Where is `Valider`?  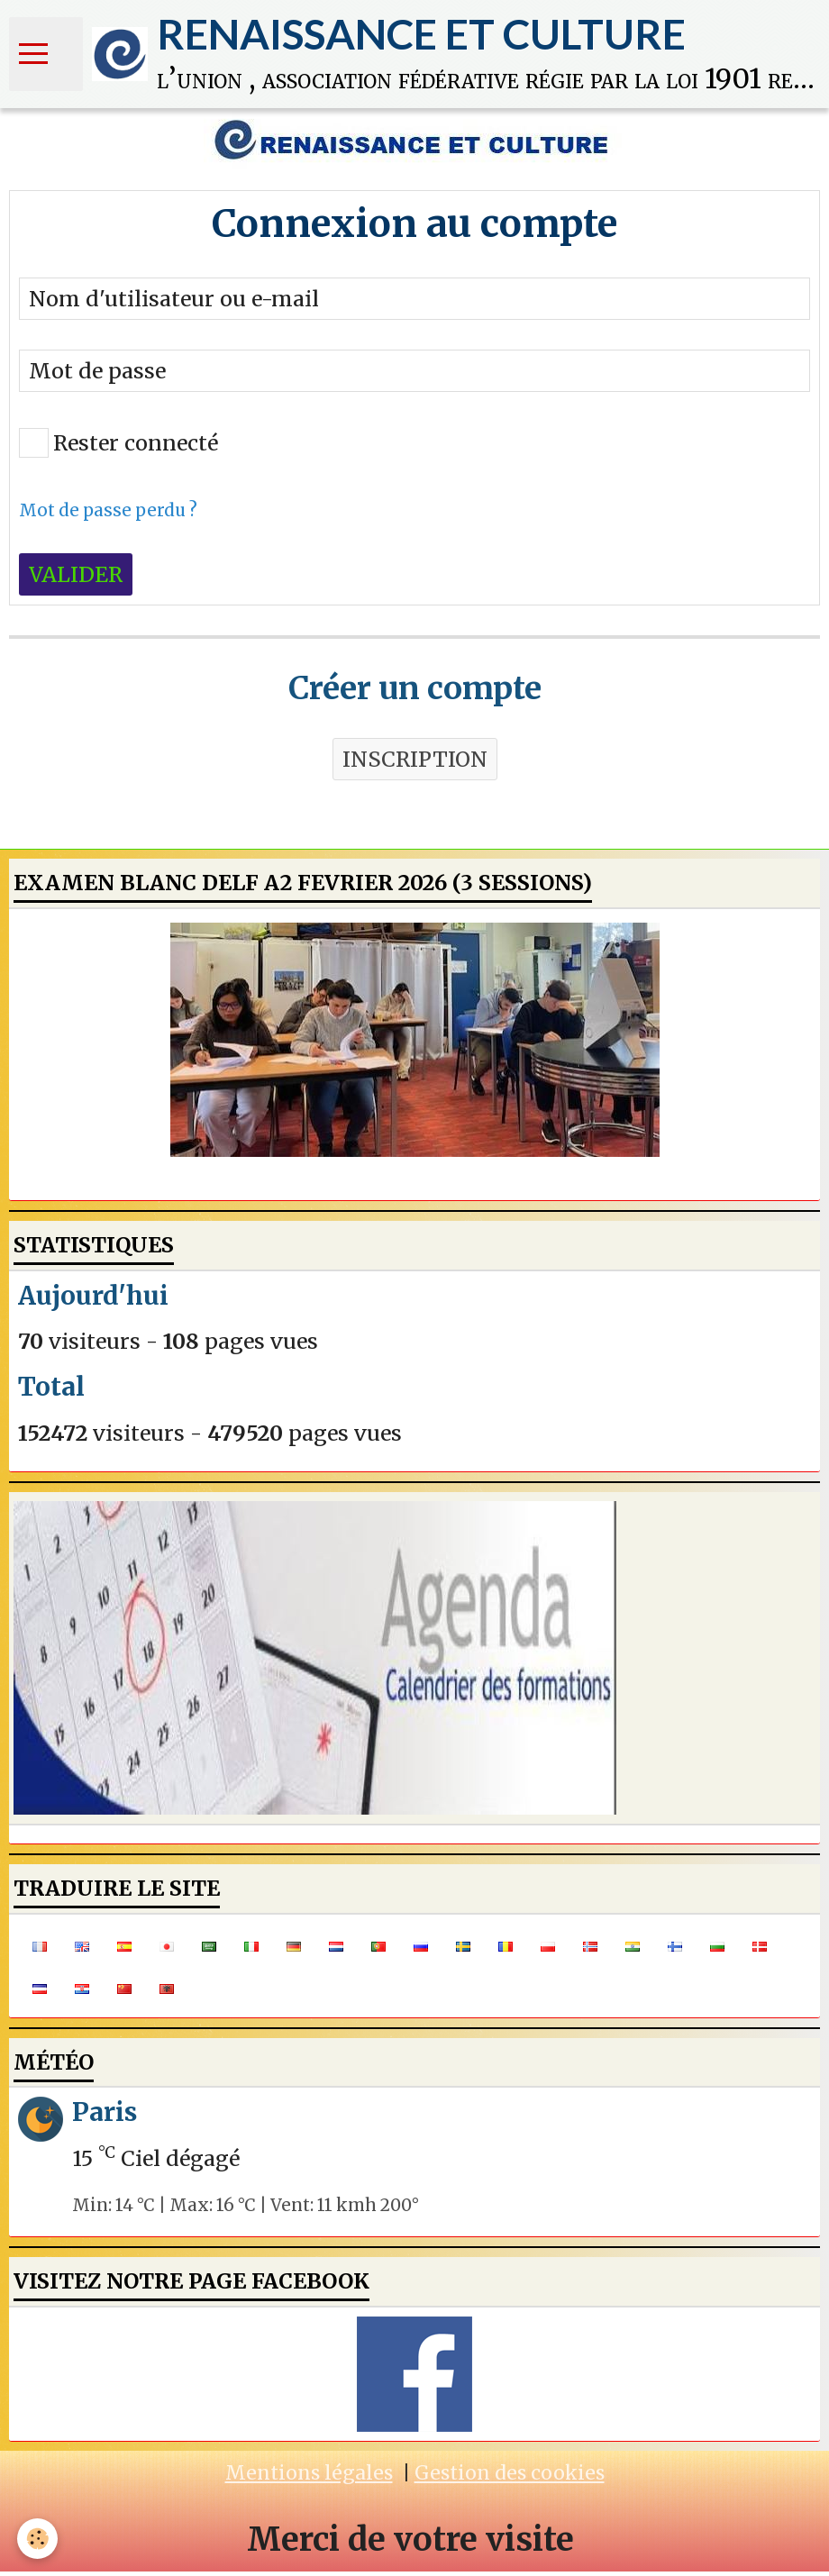 Valider is located at coordinates (76, 579).